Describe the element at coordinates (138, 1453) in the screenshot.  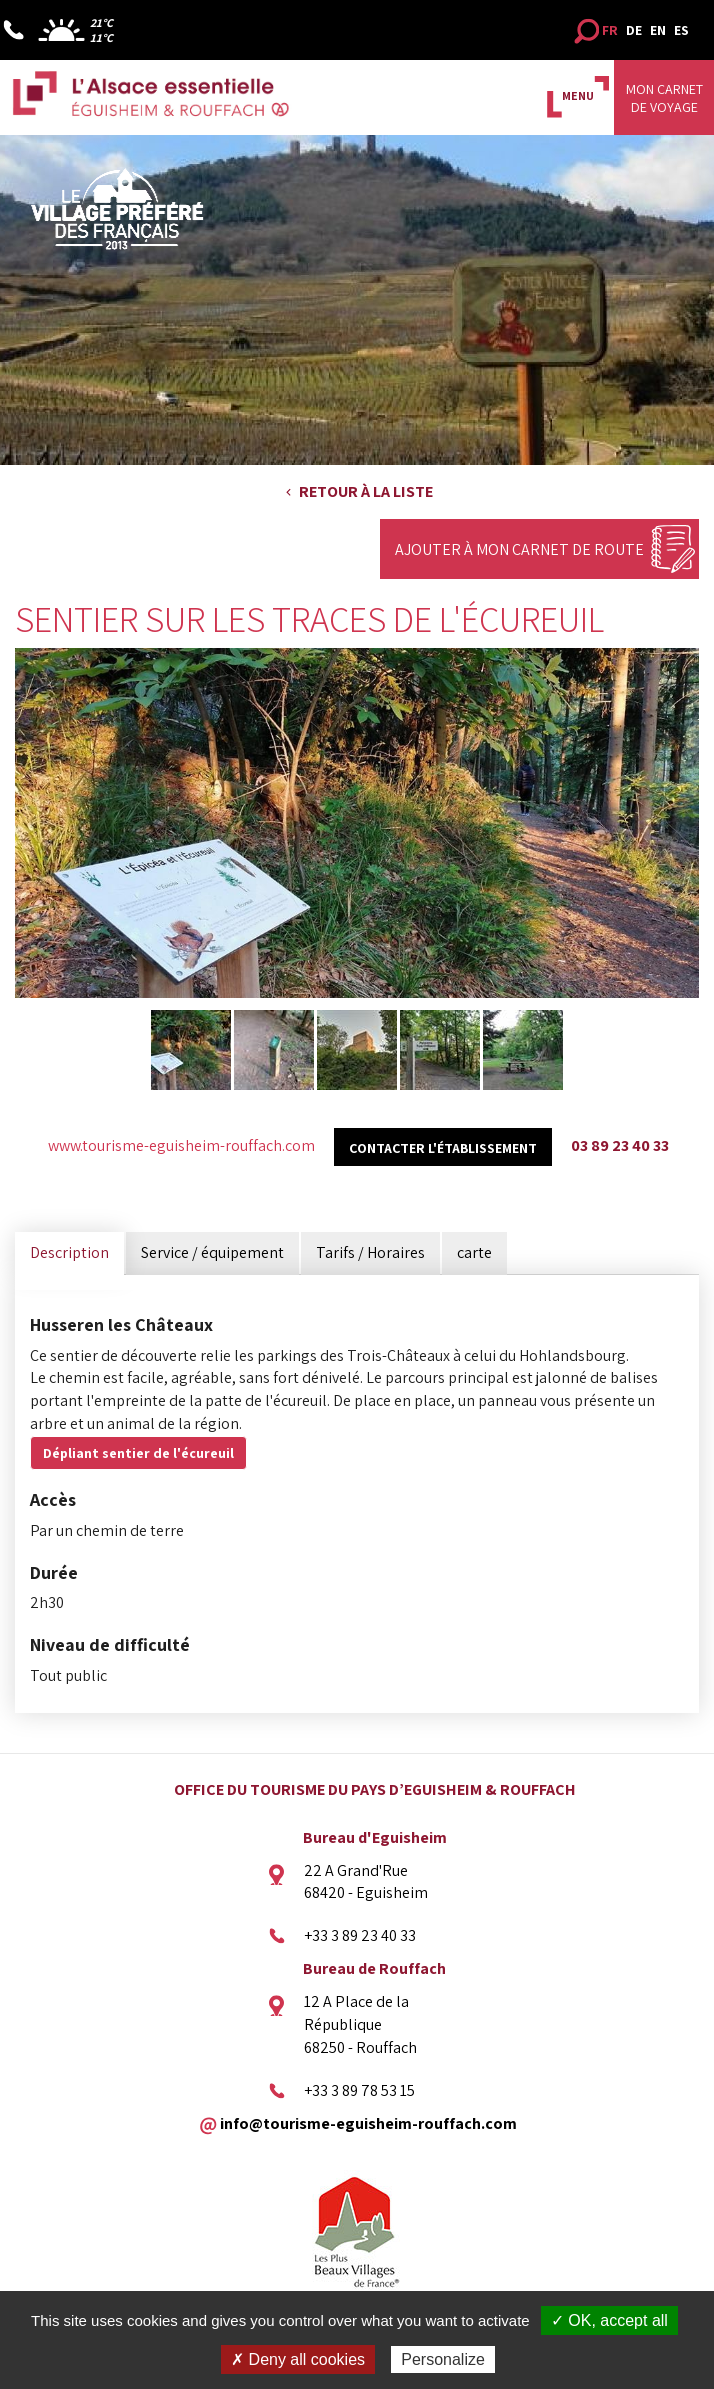
I see `Dépliant sentier de l'écureuil` at that location.